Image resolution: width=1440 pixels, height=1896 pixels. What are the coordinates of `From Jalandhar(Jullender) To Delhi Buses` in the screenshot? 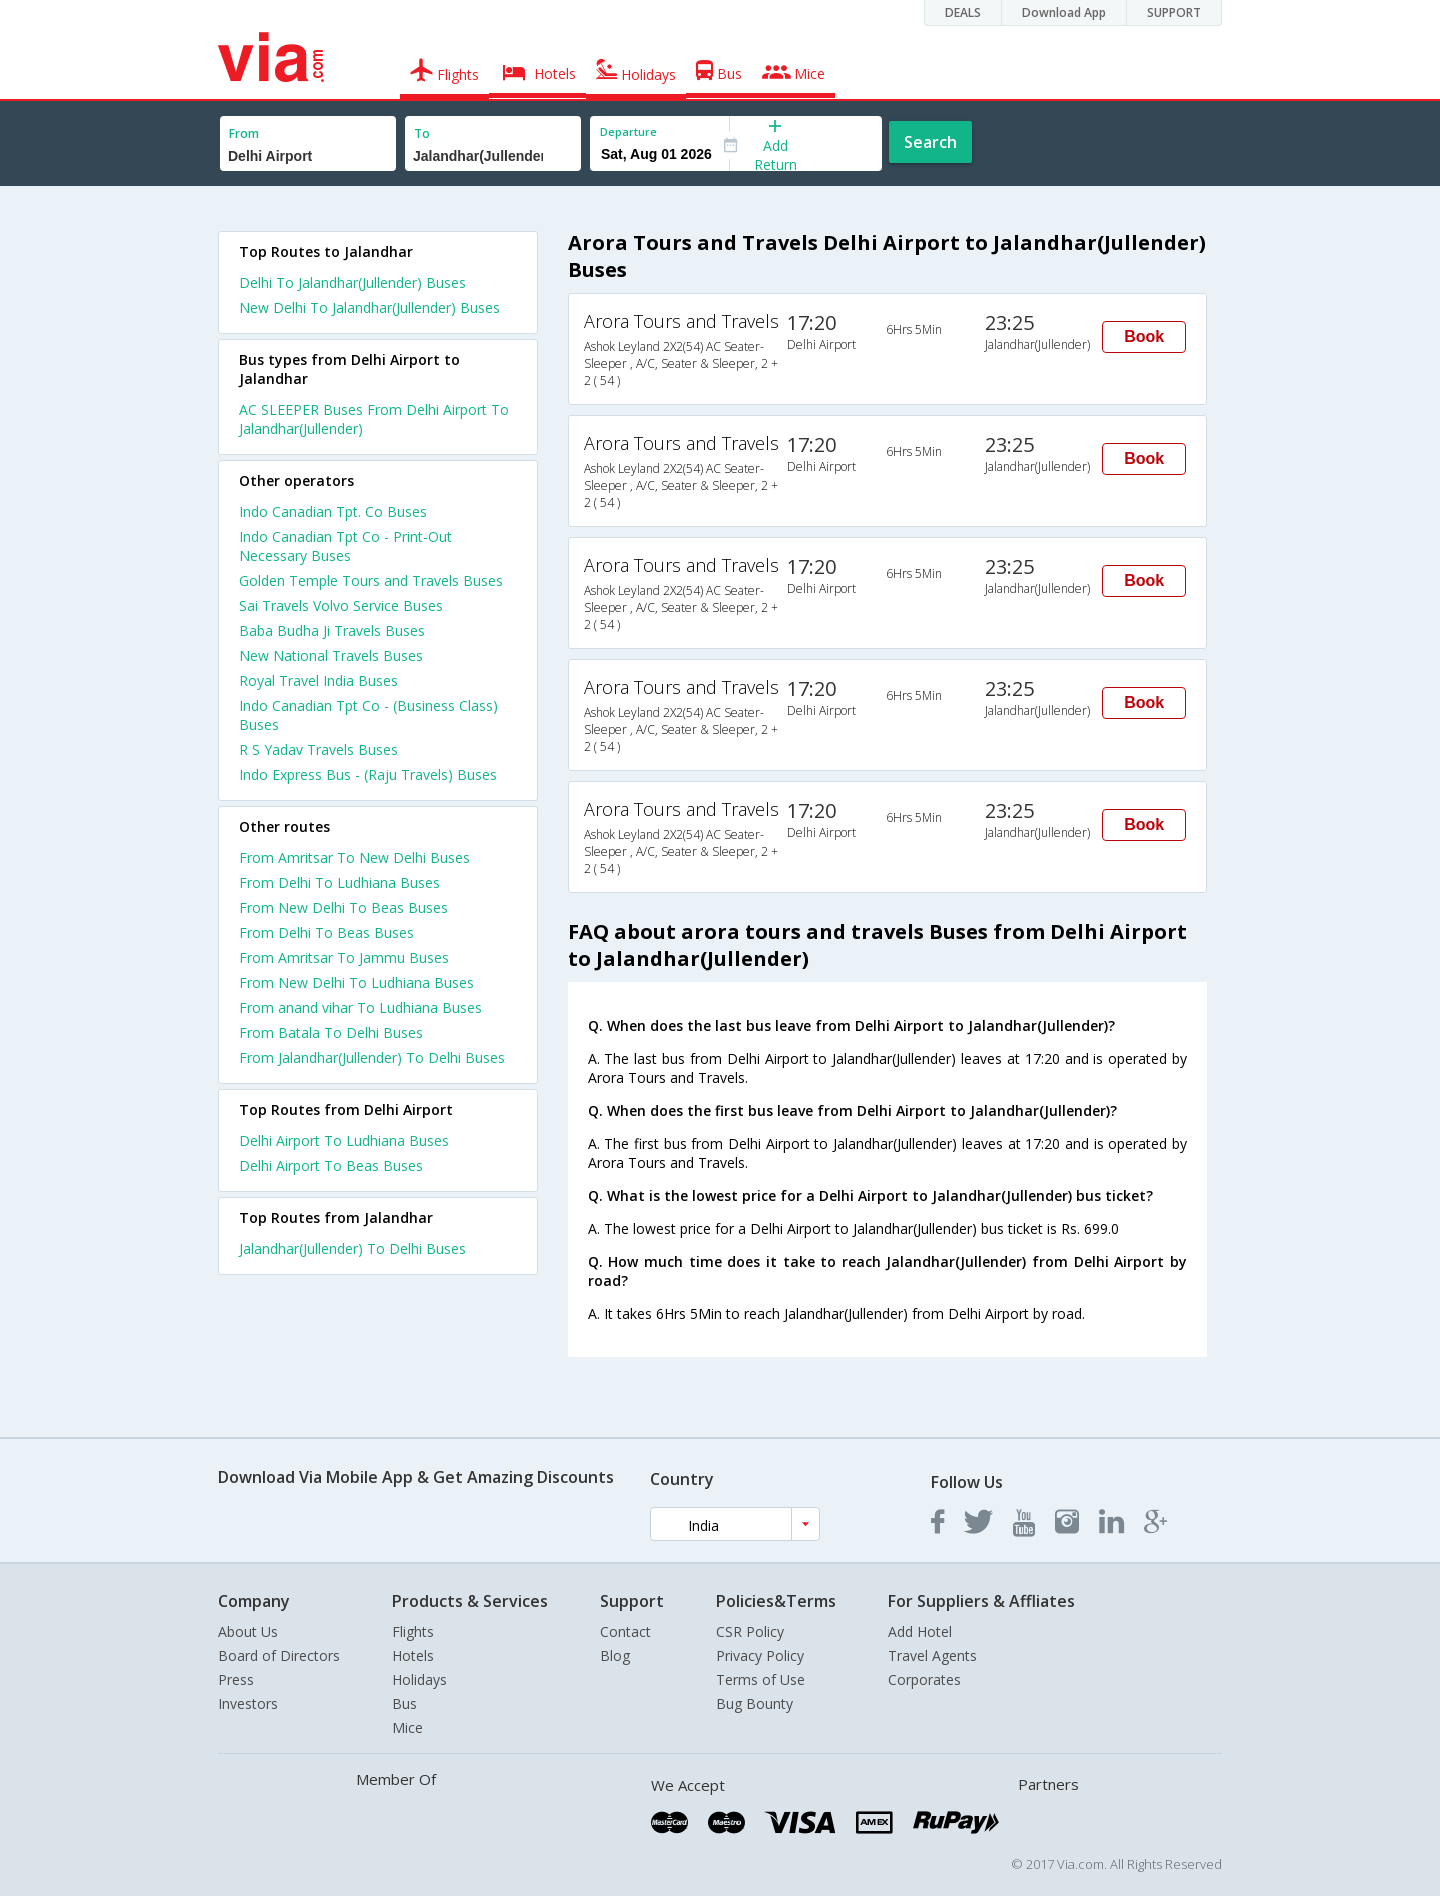 It's located at (372, 1057).